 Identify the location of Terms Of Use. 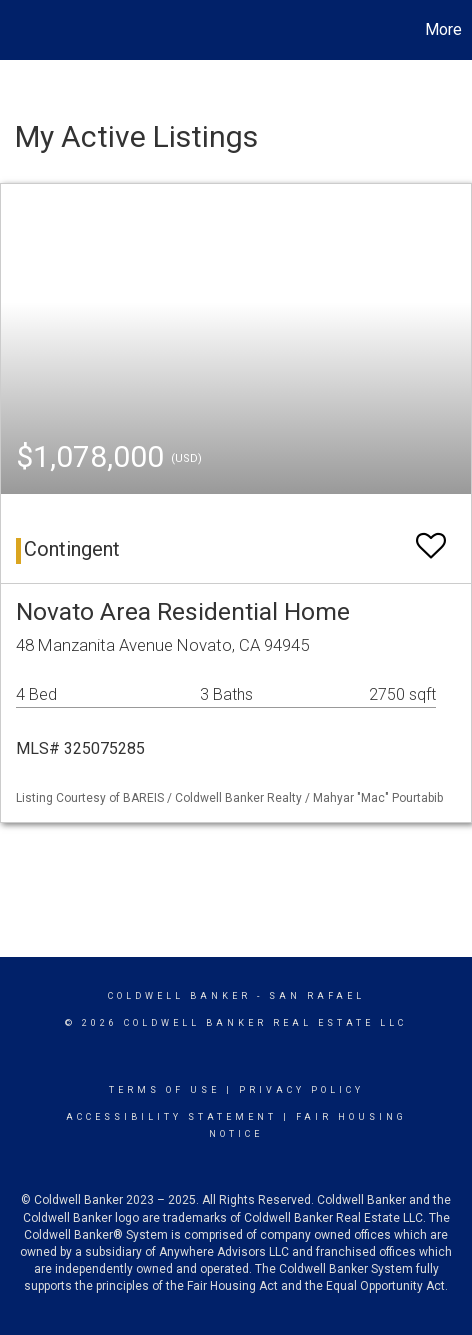
(164, 1090).